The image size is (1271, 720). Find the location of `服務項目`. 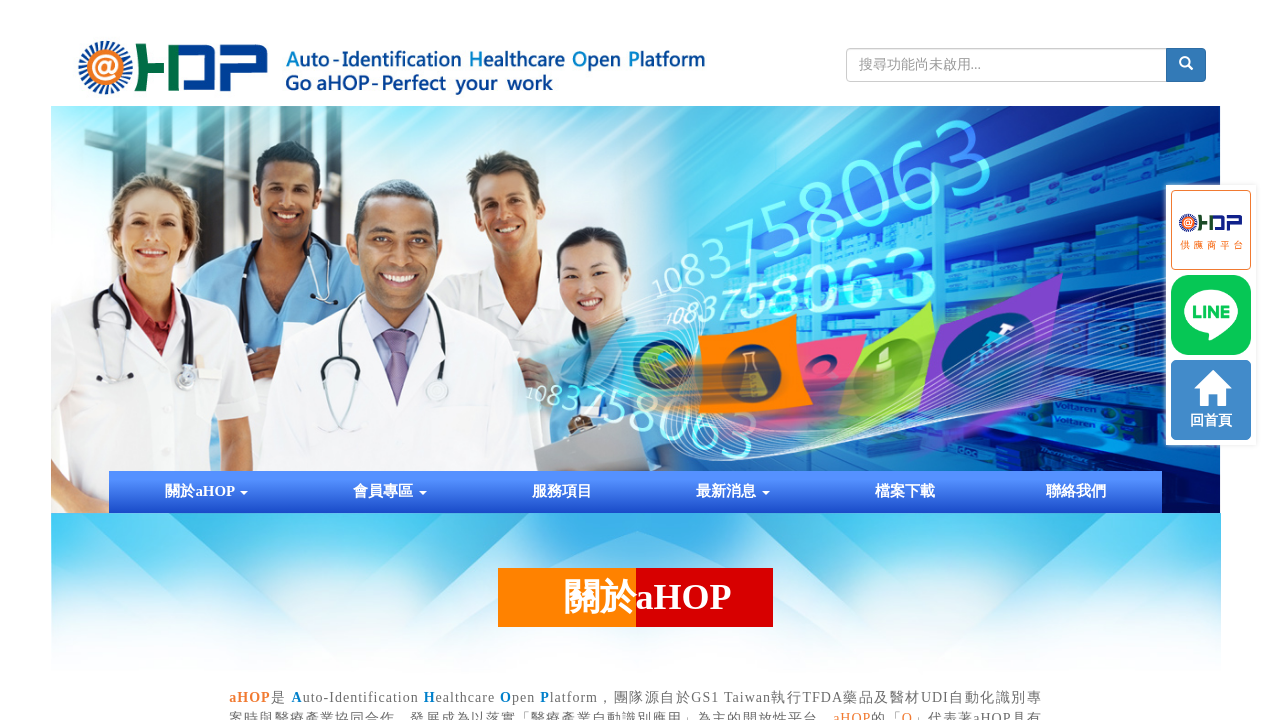

服務項目 is located at coordinates (562, 491).